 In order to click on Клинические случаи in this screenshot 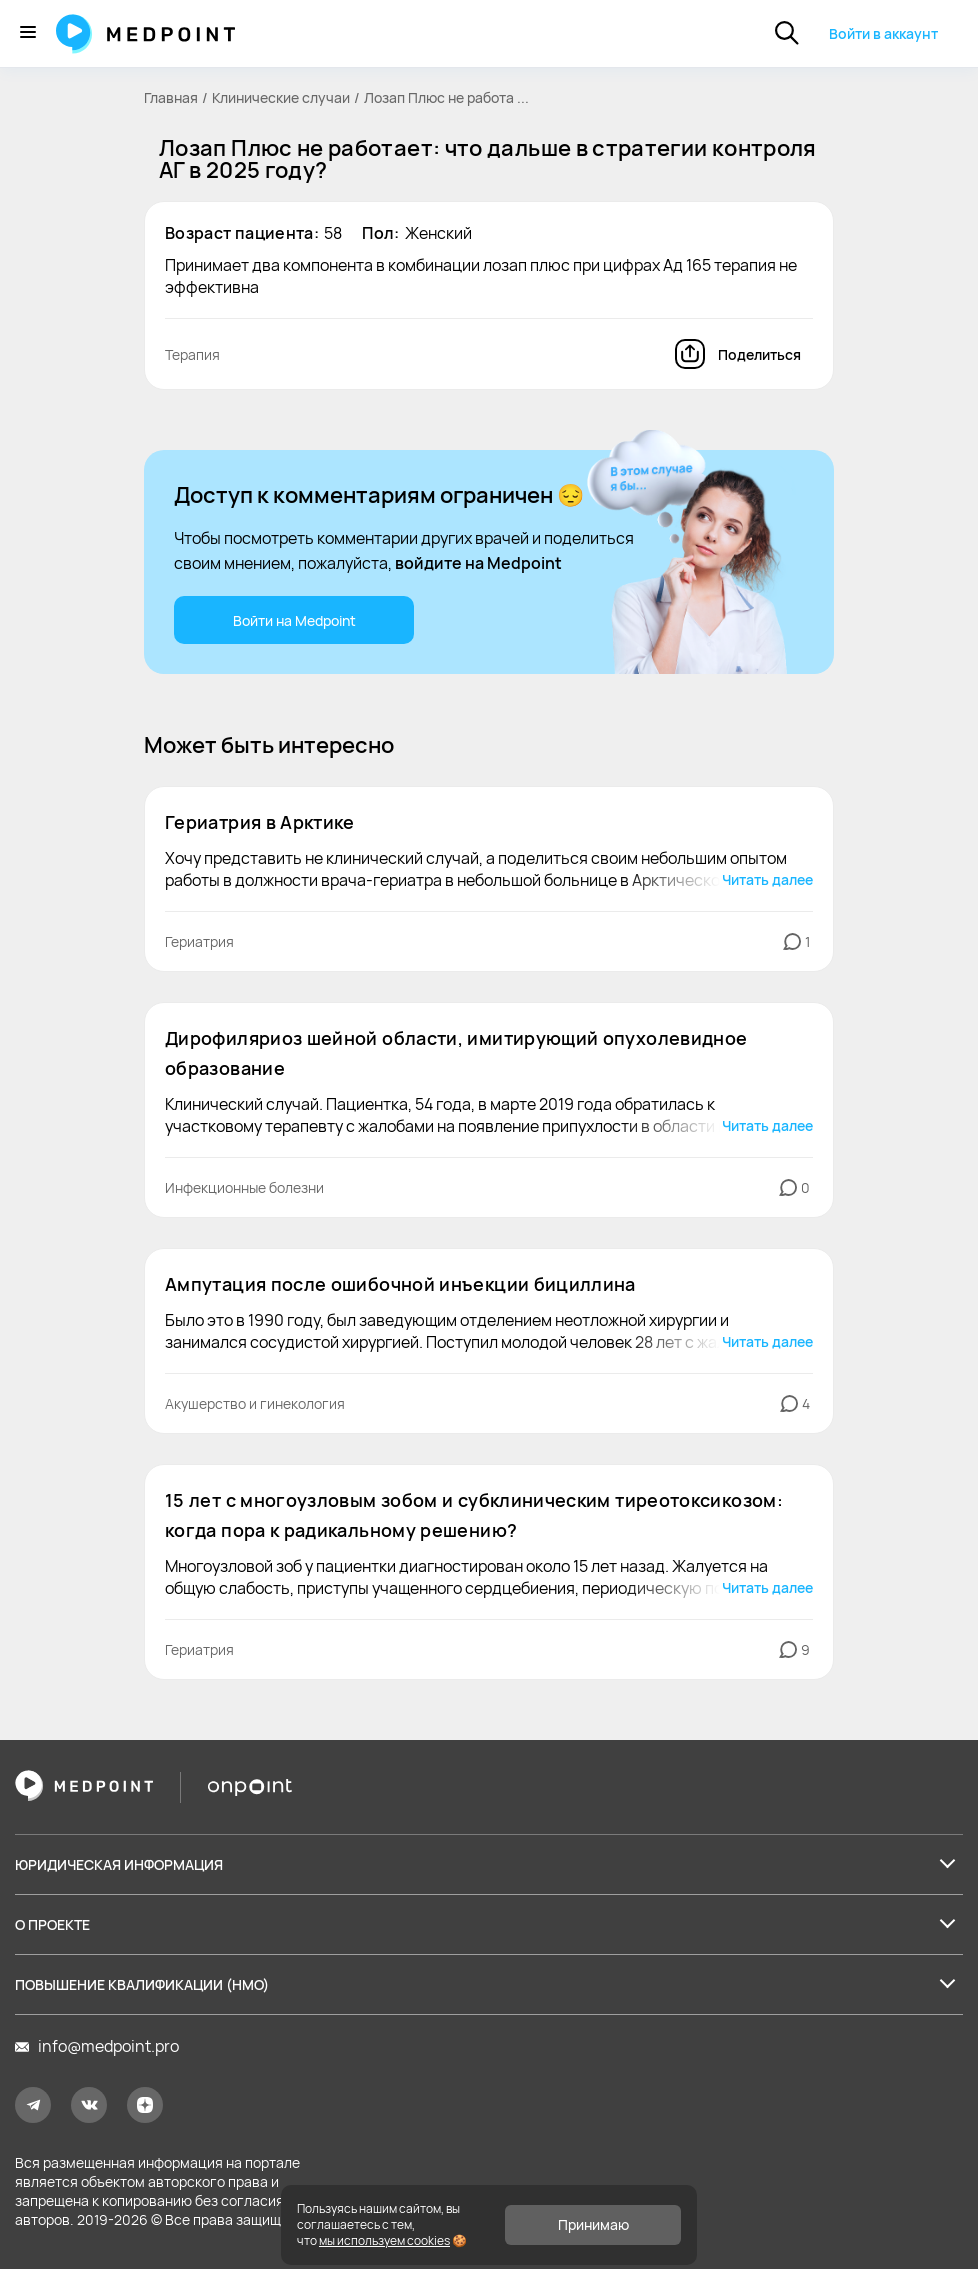, I will do `click(281, 97)`.